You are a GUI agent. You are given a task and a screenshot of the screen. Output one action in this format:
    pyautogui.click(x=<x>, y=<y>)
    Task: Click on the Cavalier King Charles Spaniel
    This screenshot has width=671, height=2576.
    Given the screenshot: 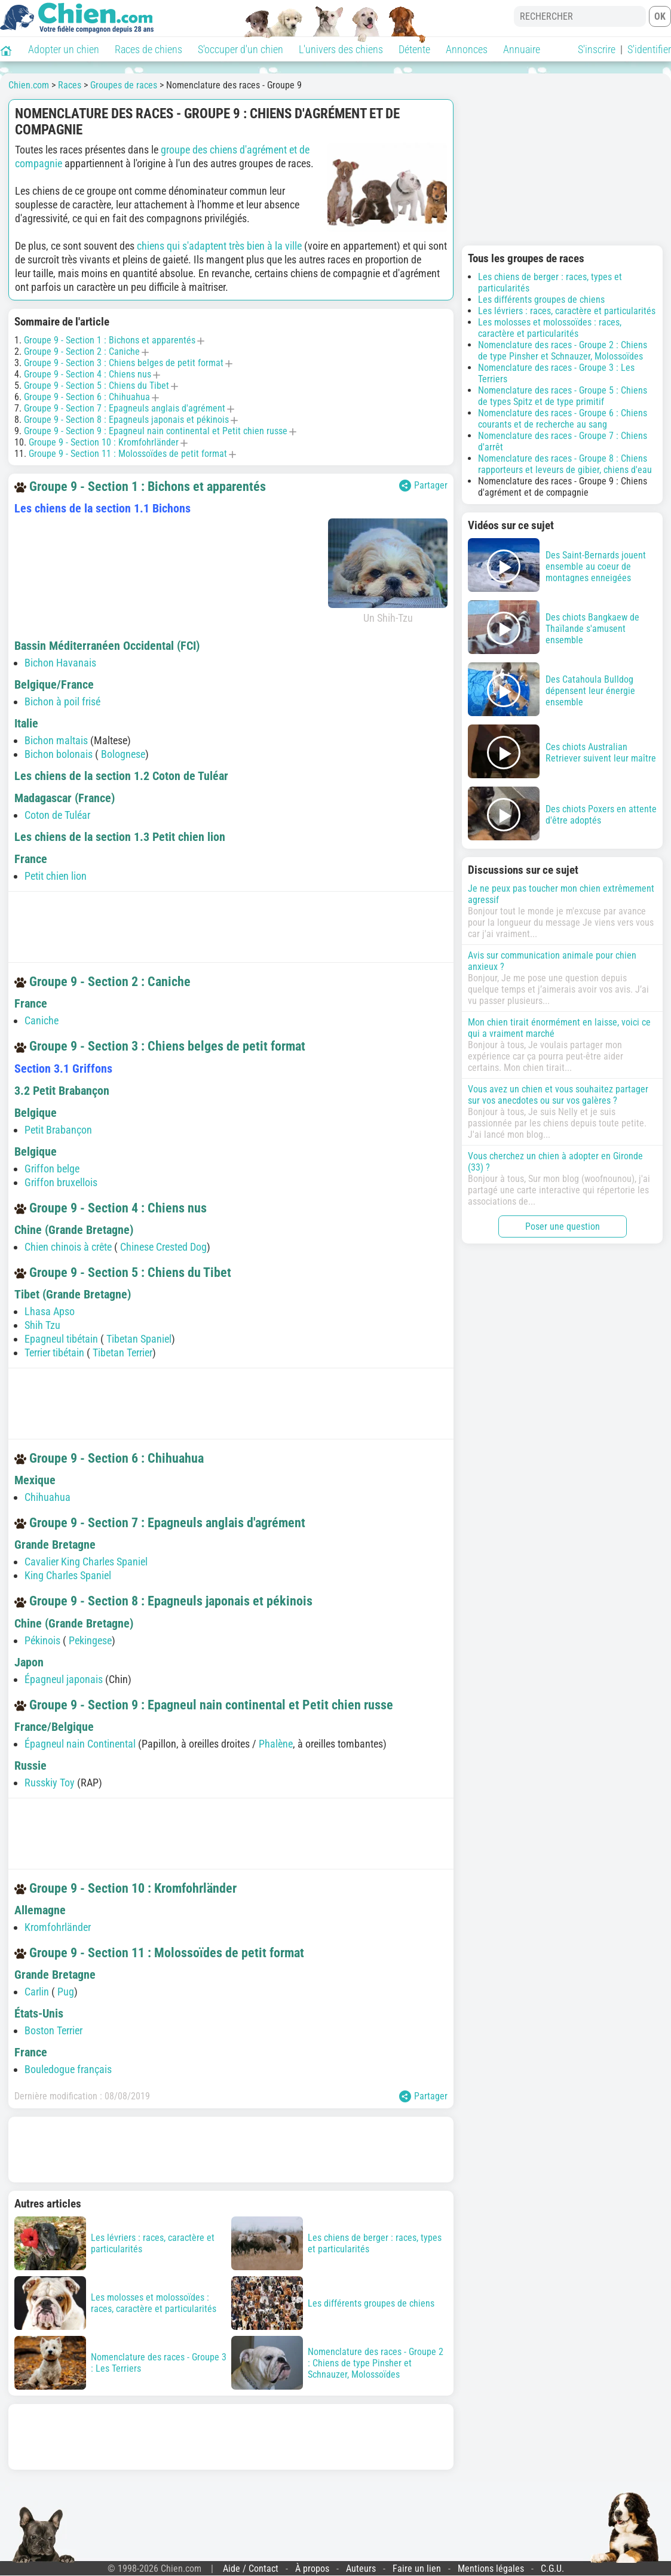 What is the action you would take?
    pyautogui.click(x=86, y=1561)
    